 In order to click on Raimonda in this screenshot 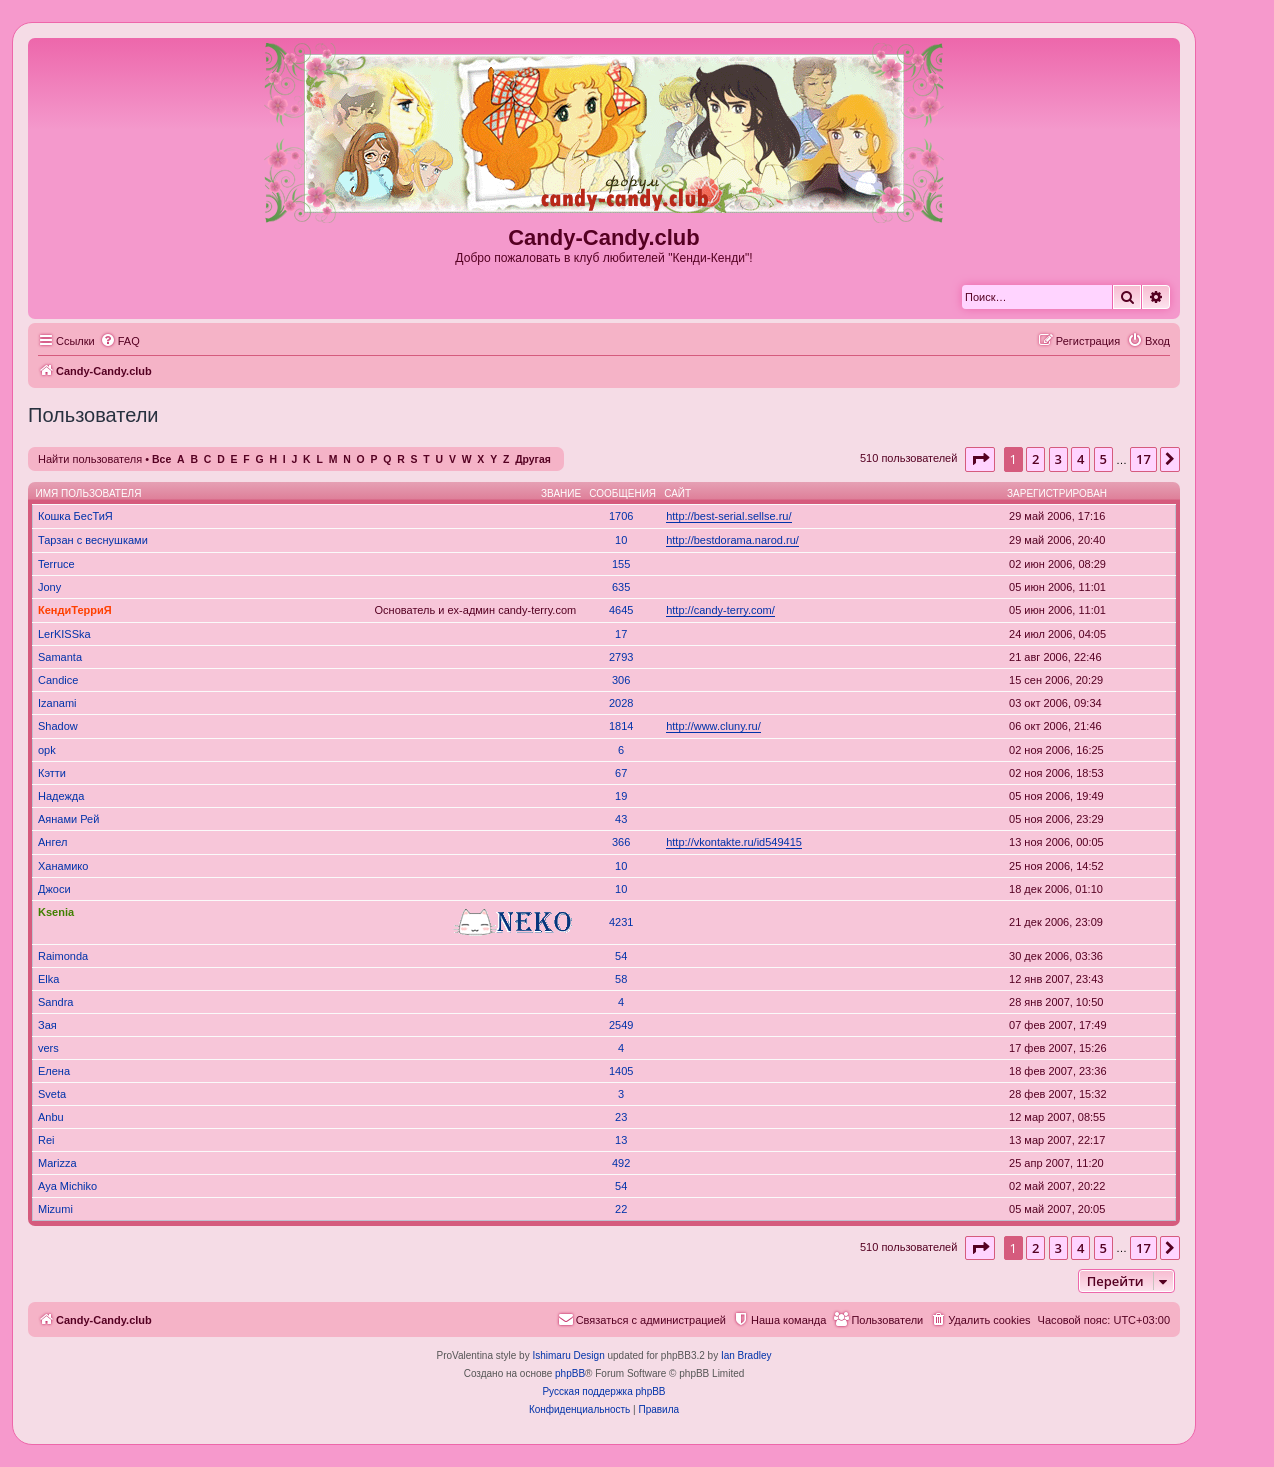, I will do `click(63, 956)`.